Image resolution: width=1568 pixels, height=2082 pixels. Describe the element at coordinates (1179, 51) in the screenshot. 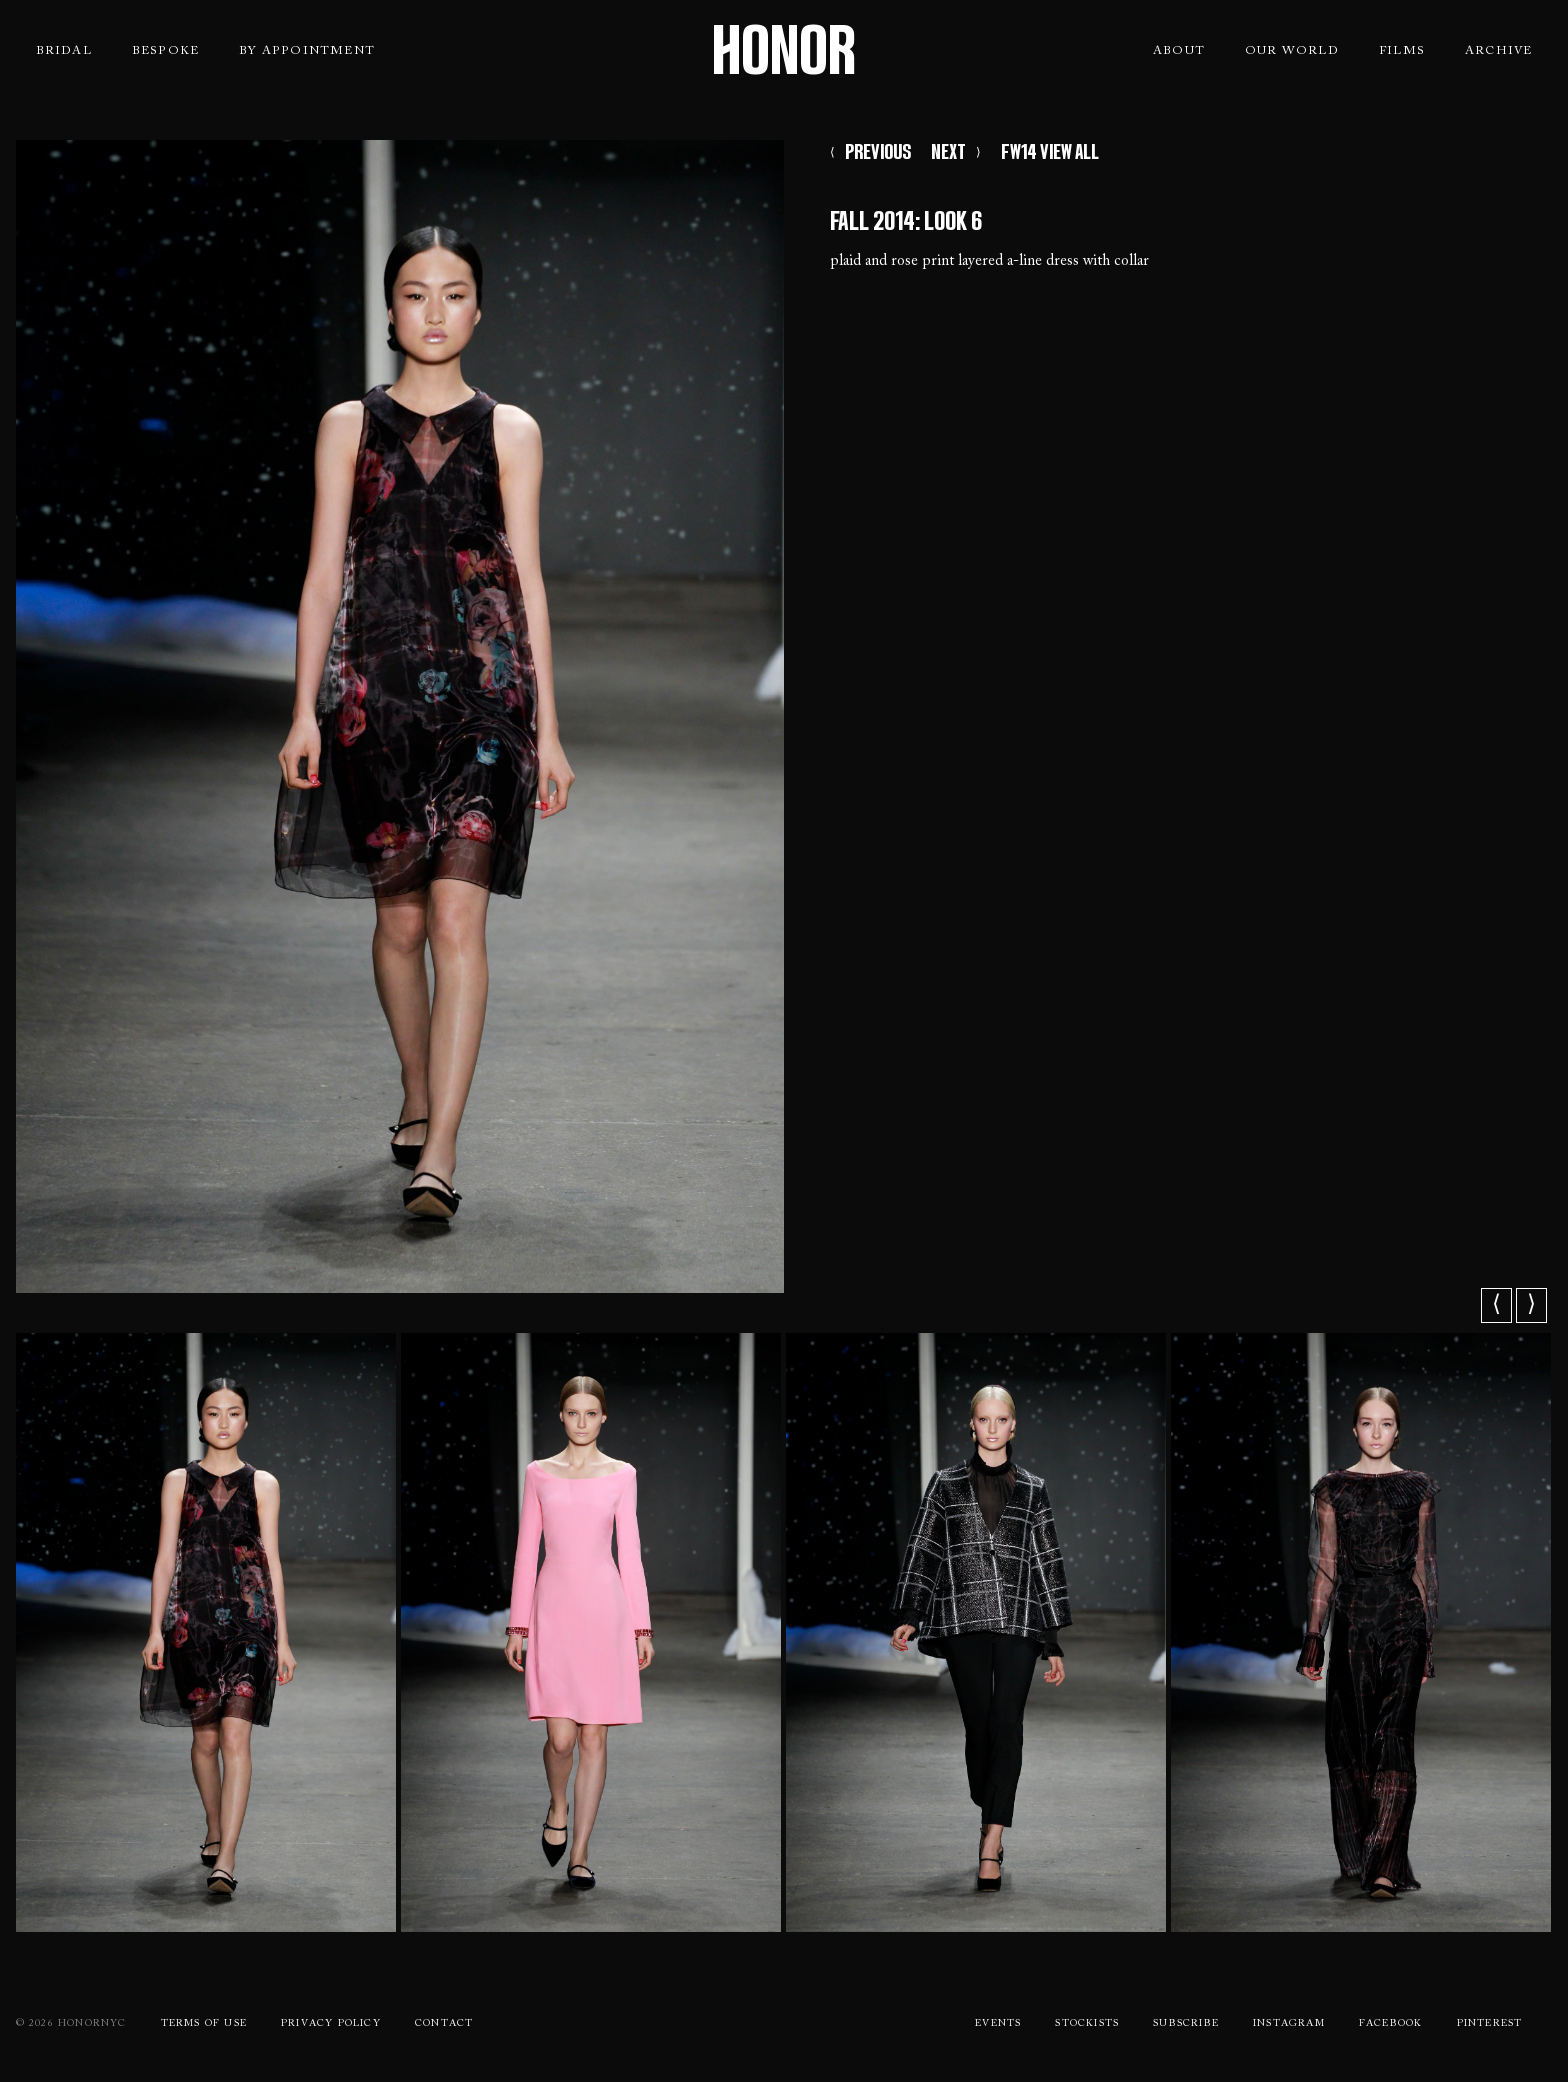

I see `About` at that location.